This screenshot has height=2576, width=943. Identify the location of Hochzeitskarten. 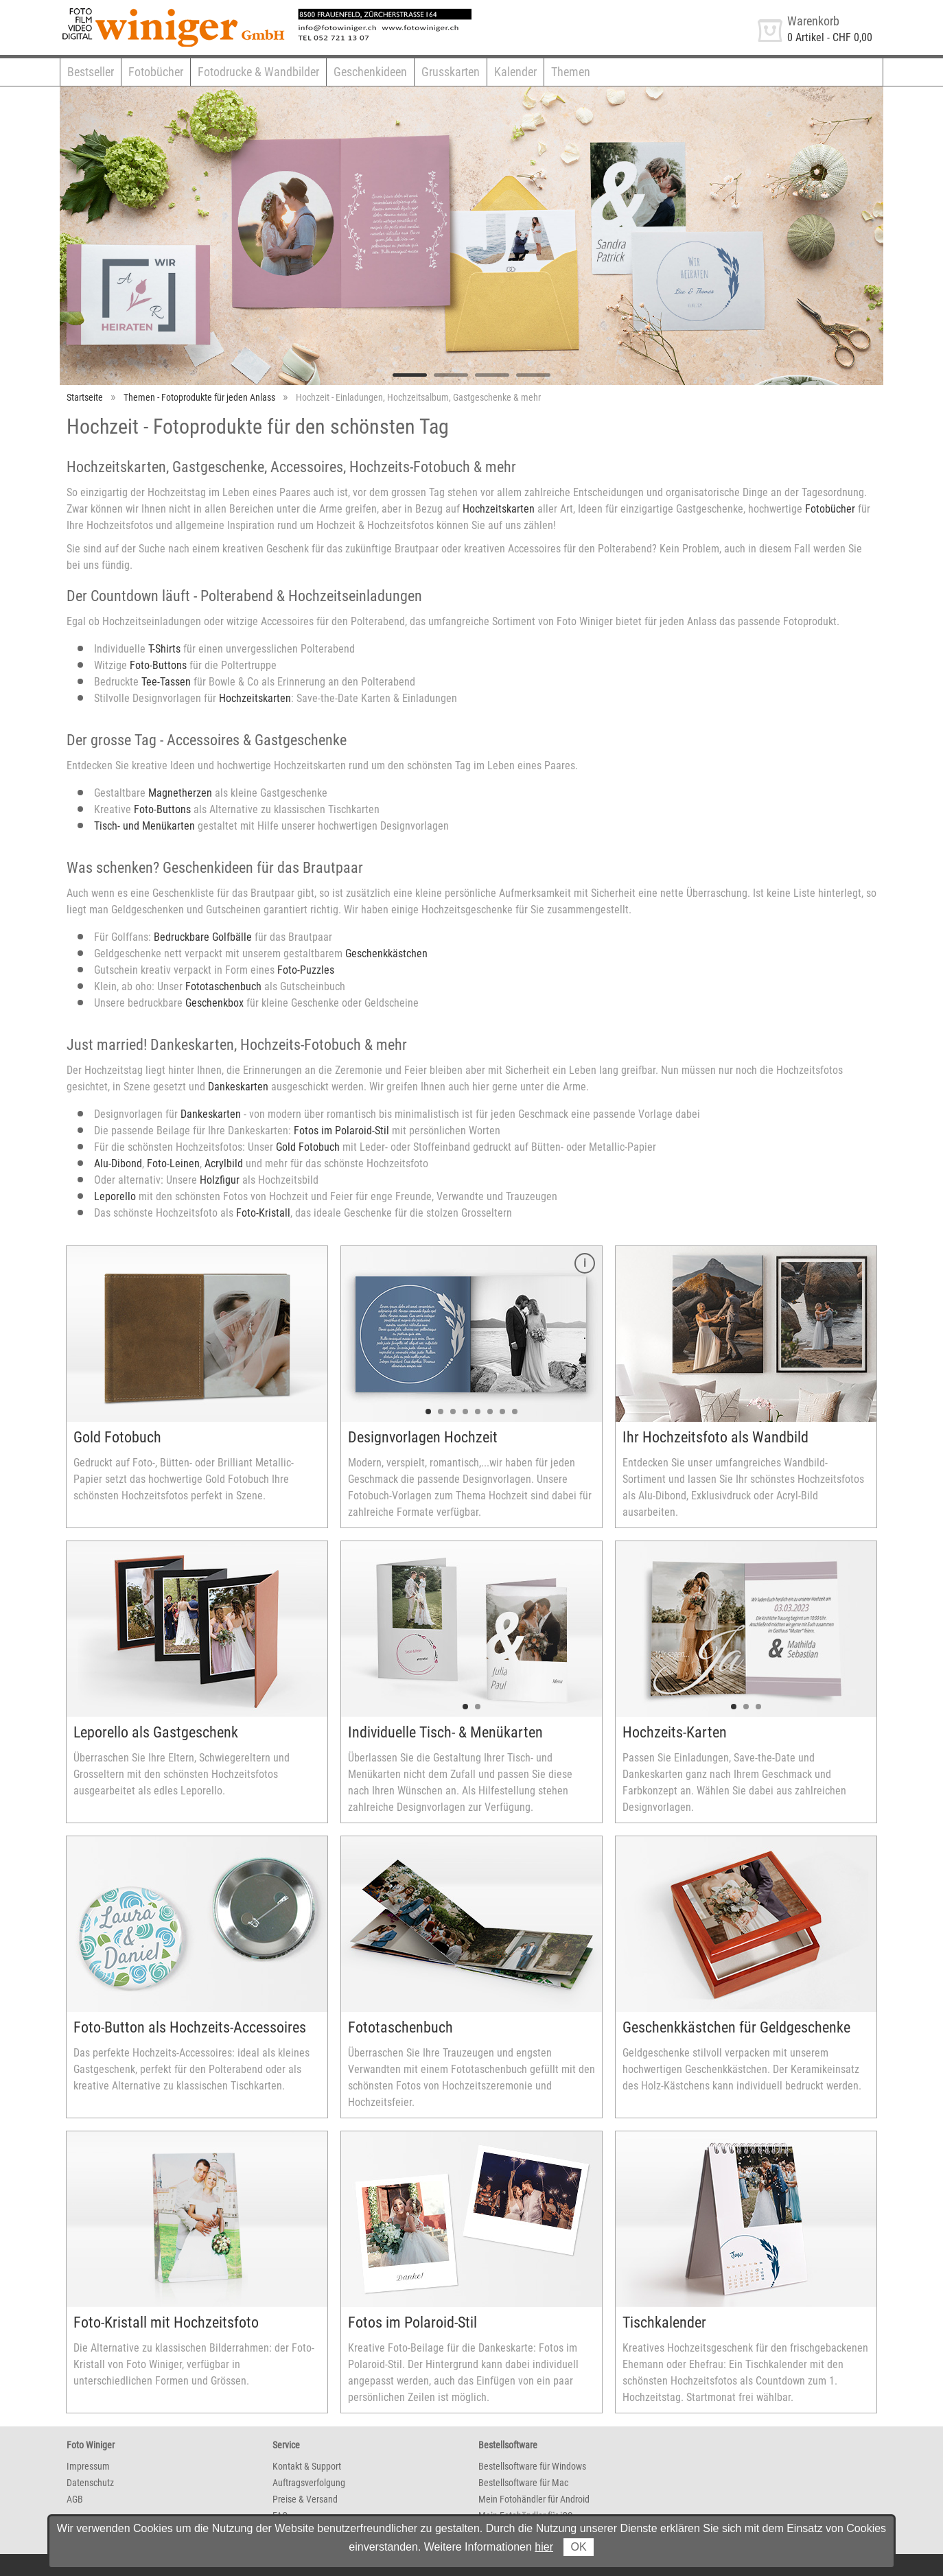
(499, 508).